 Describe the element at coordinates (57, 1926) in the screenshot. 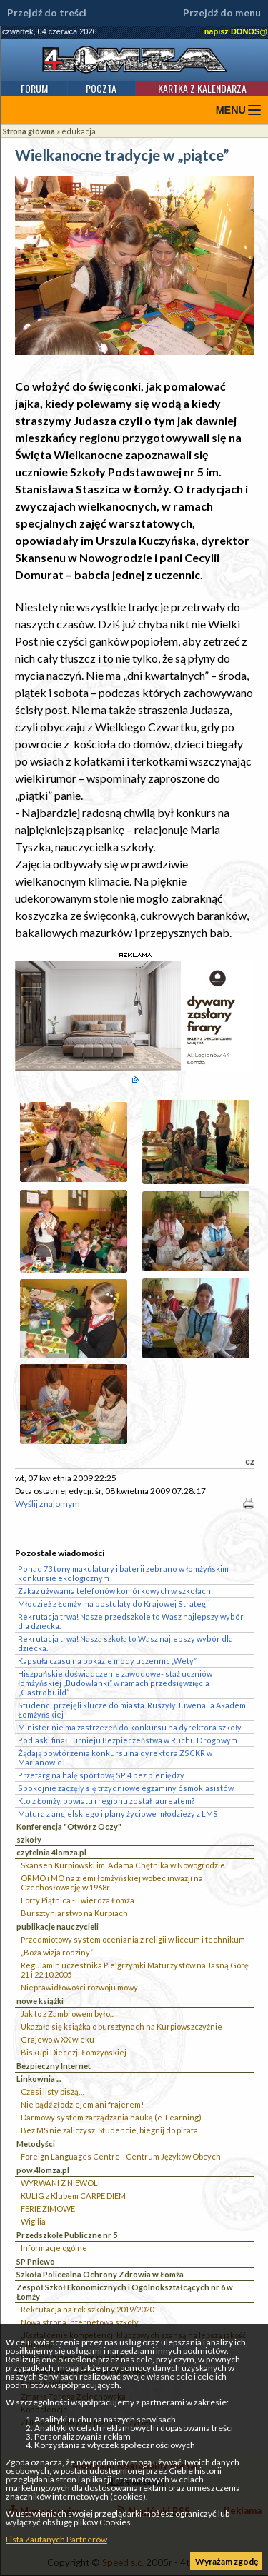

I see `publikacje nauczycieli` at that location.